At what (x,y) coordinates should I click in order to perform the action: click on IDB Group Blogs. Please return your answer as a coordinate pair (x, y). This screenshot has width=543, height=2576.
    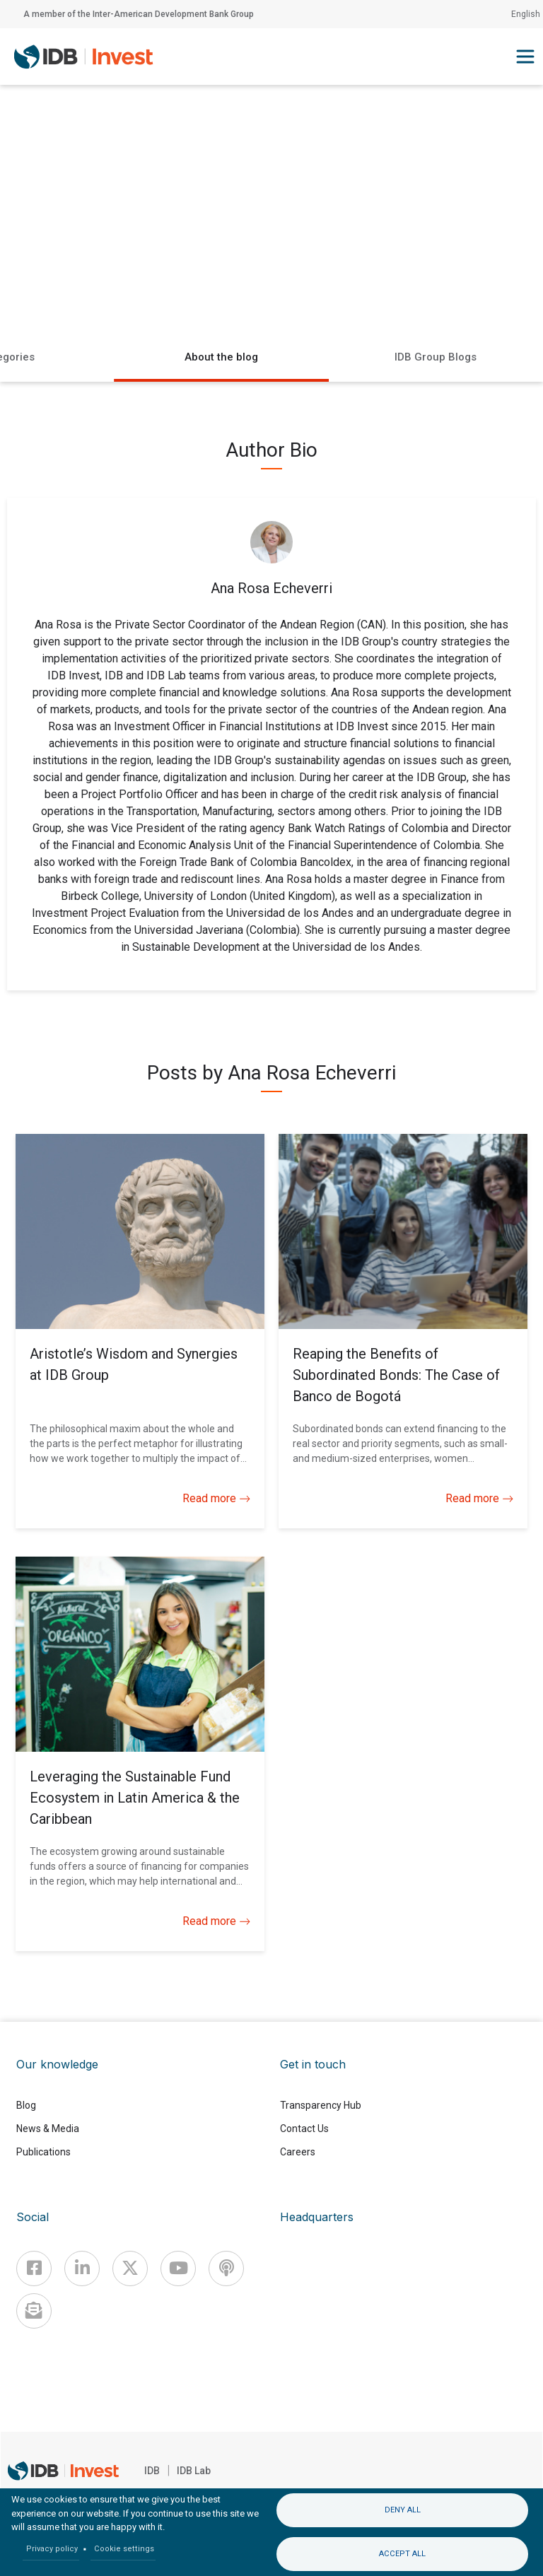
    Looking at the image, I should click on (436, 357).